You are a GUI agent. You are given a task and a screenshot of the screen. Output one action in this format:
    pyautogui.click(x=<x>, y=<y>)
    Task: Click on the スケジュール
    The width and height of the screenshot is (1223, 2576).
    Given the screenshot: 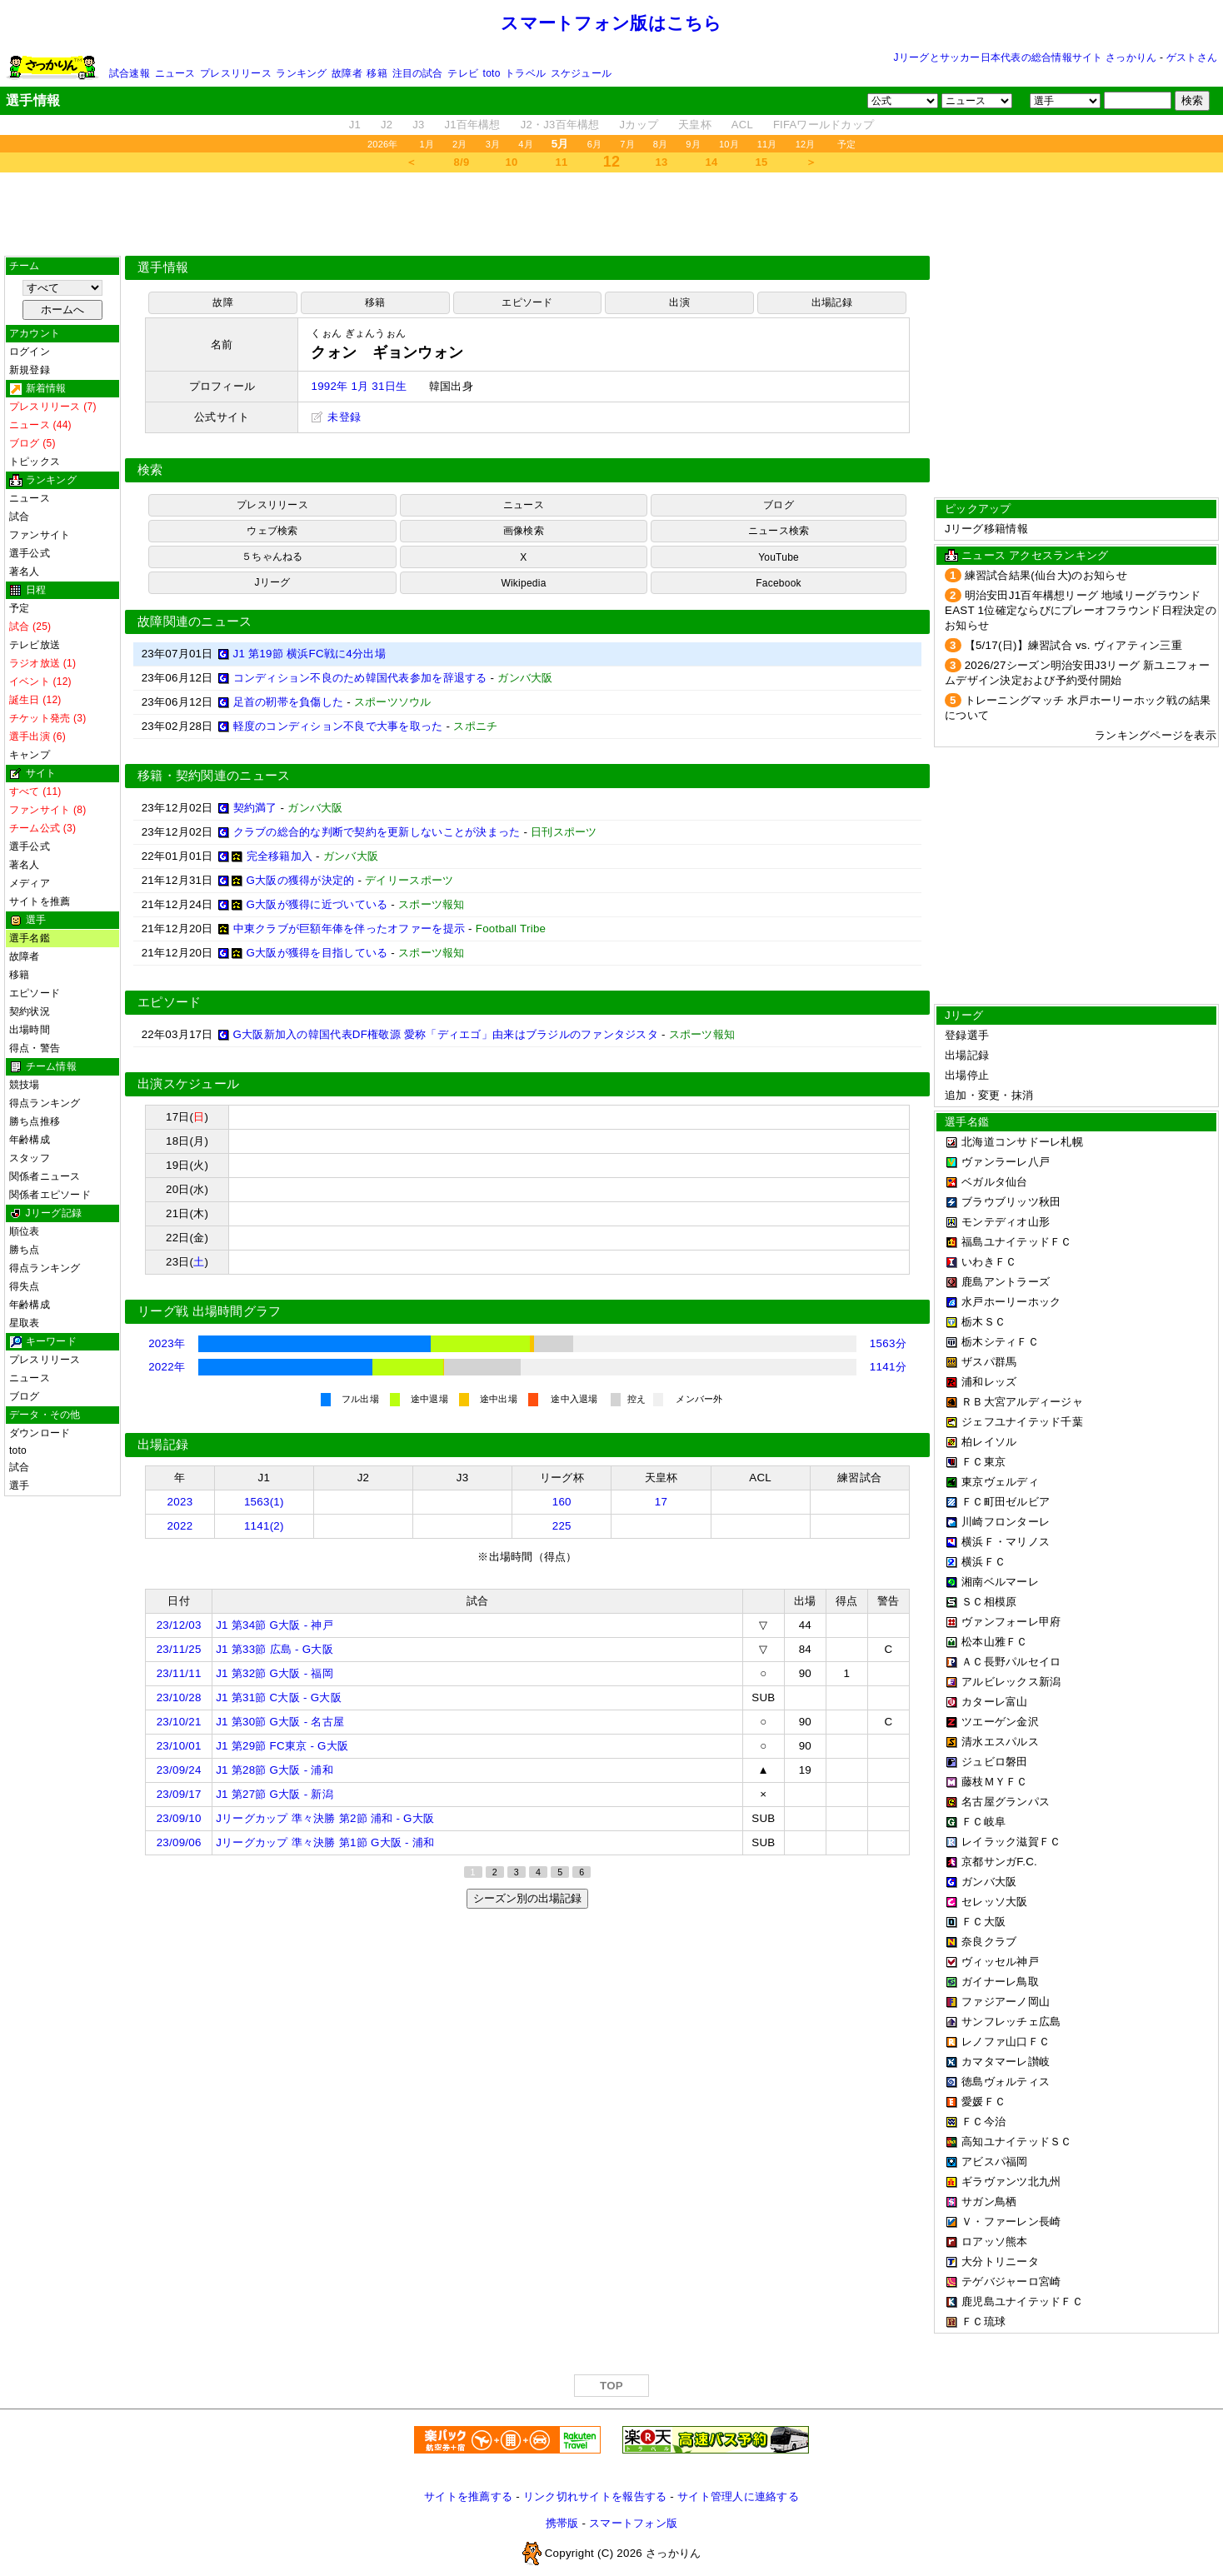 What is the action you would take?
    pyautogui.click(x=581, y=73)
    